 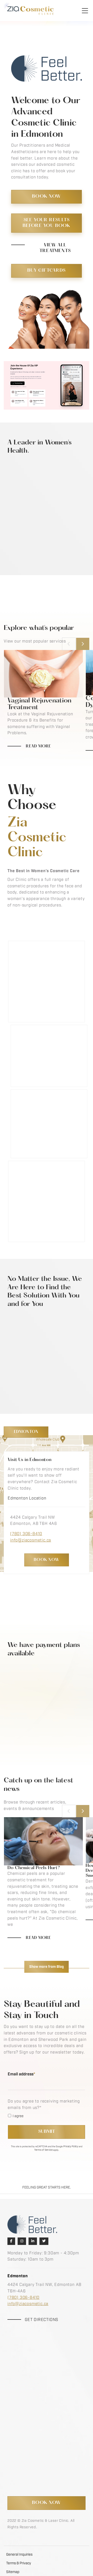 What do you see at coordinates (46, 223) in the screenshot?
I see `see your results before you book` at bounding box center [46, 223].